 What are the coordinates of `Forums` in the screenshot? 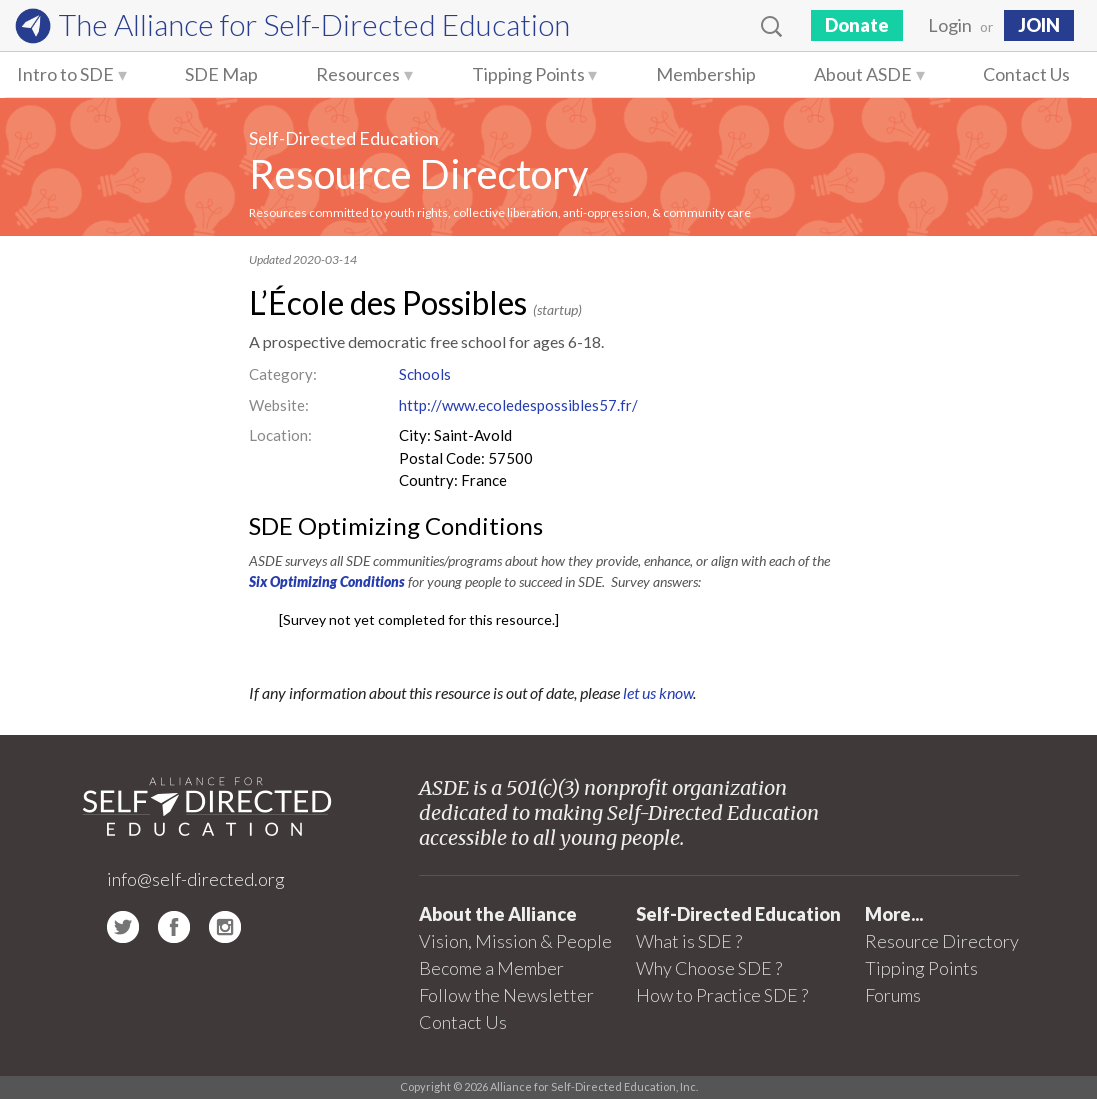 It's located at (893, 995).